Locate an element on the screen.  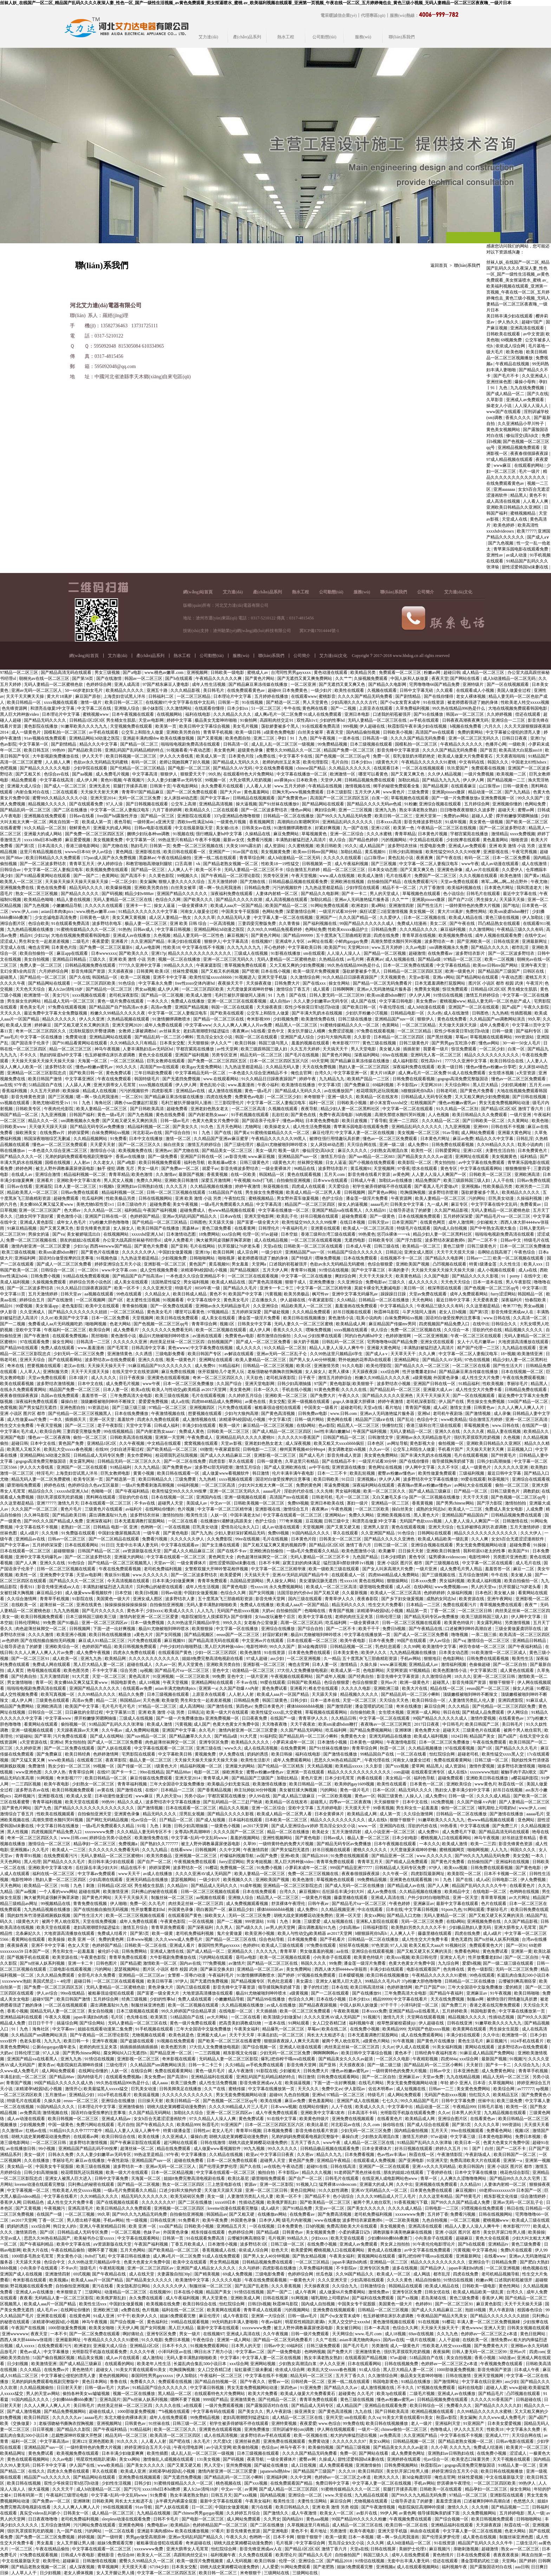
日本丰满少妇做爰爽爽 is located at coordinates (173, 1580).